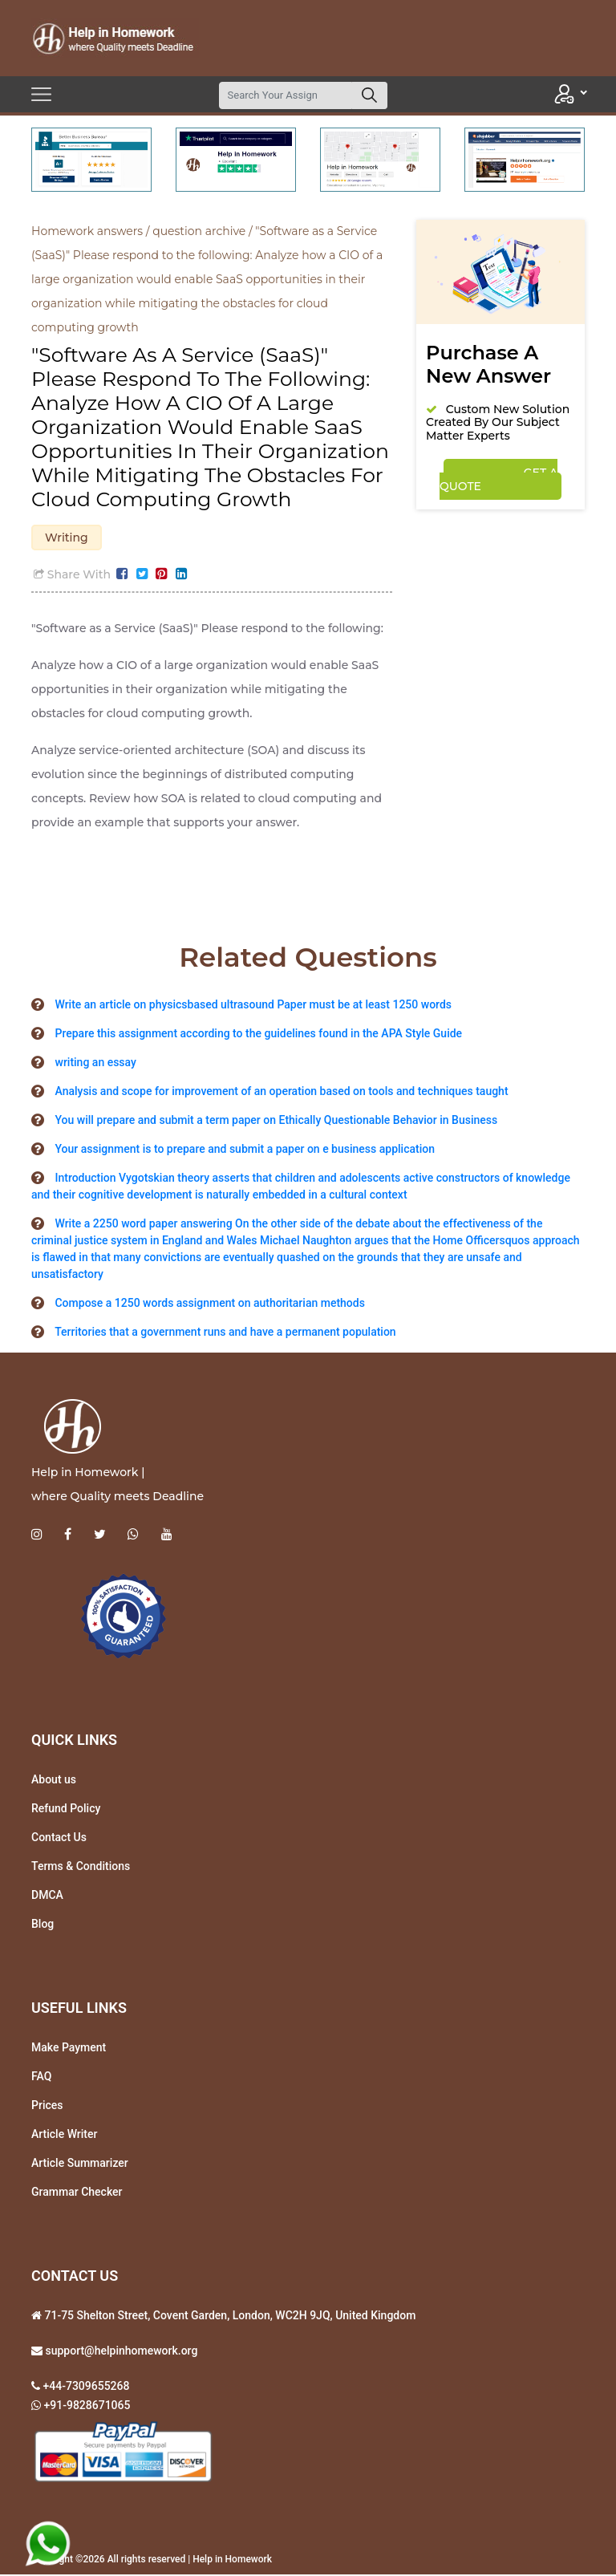 The image size is (616, 2576). Describe the element at coordinates (285, 95) in the screenshot. I see `[Search]` at that location.